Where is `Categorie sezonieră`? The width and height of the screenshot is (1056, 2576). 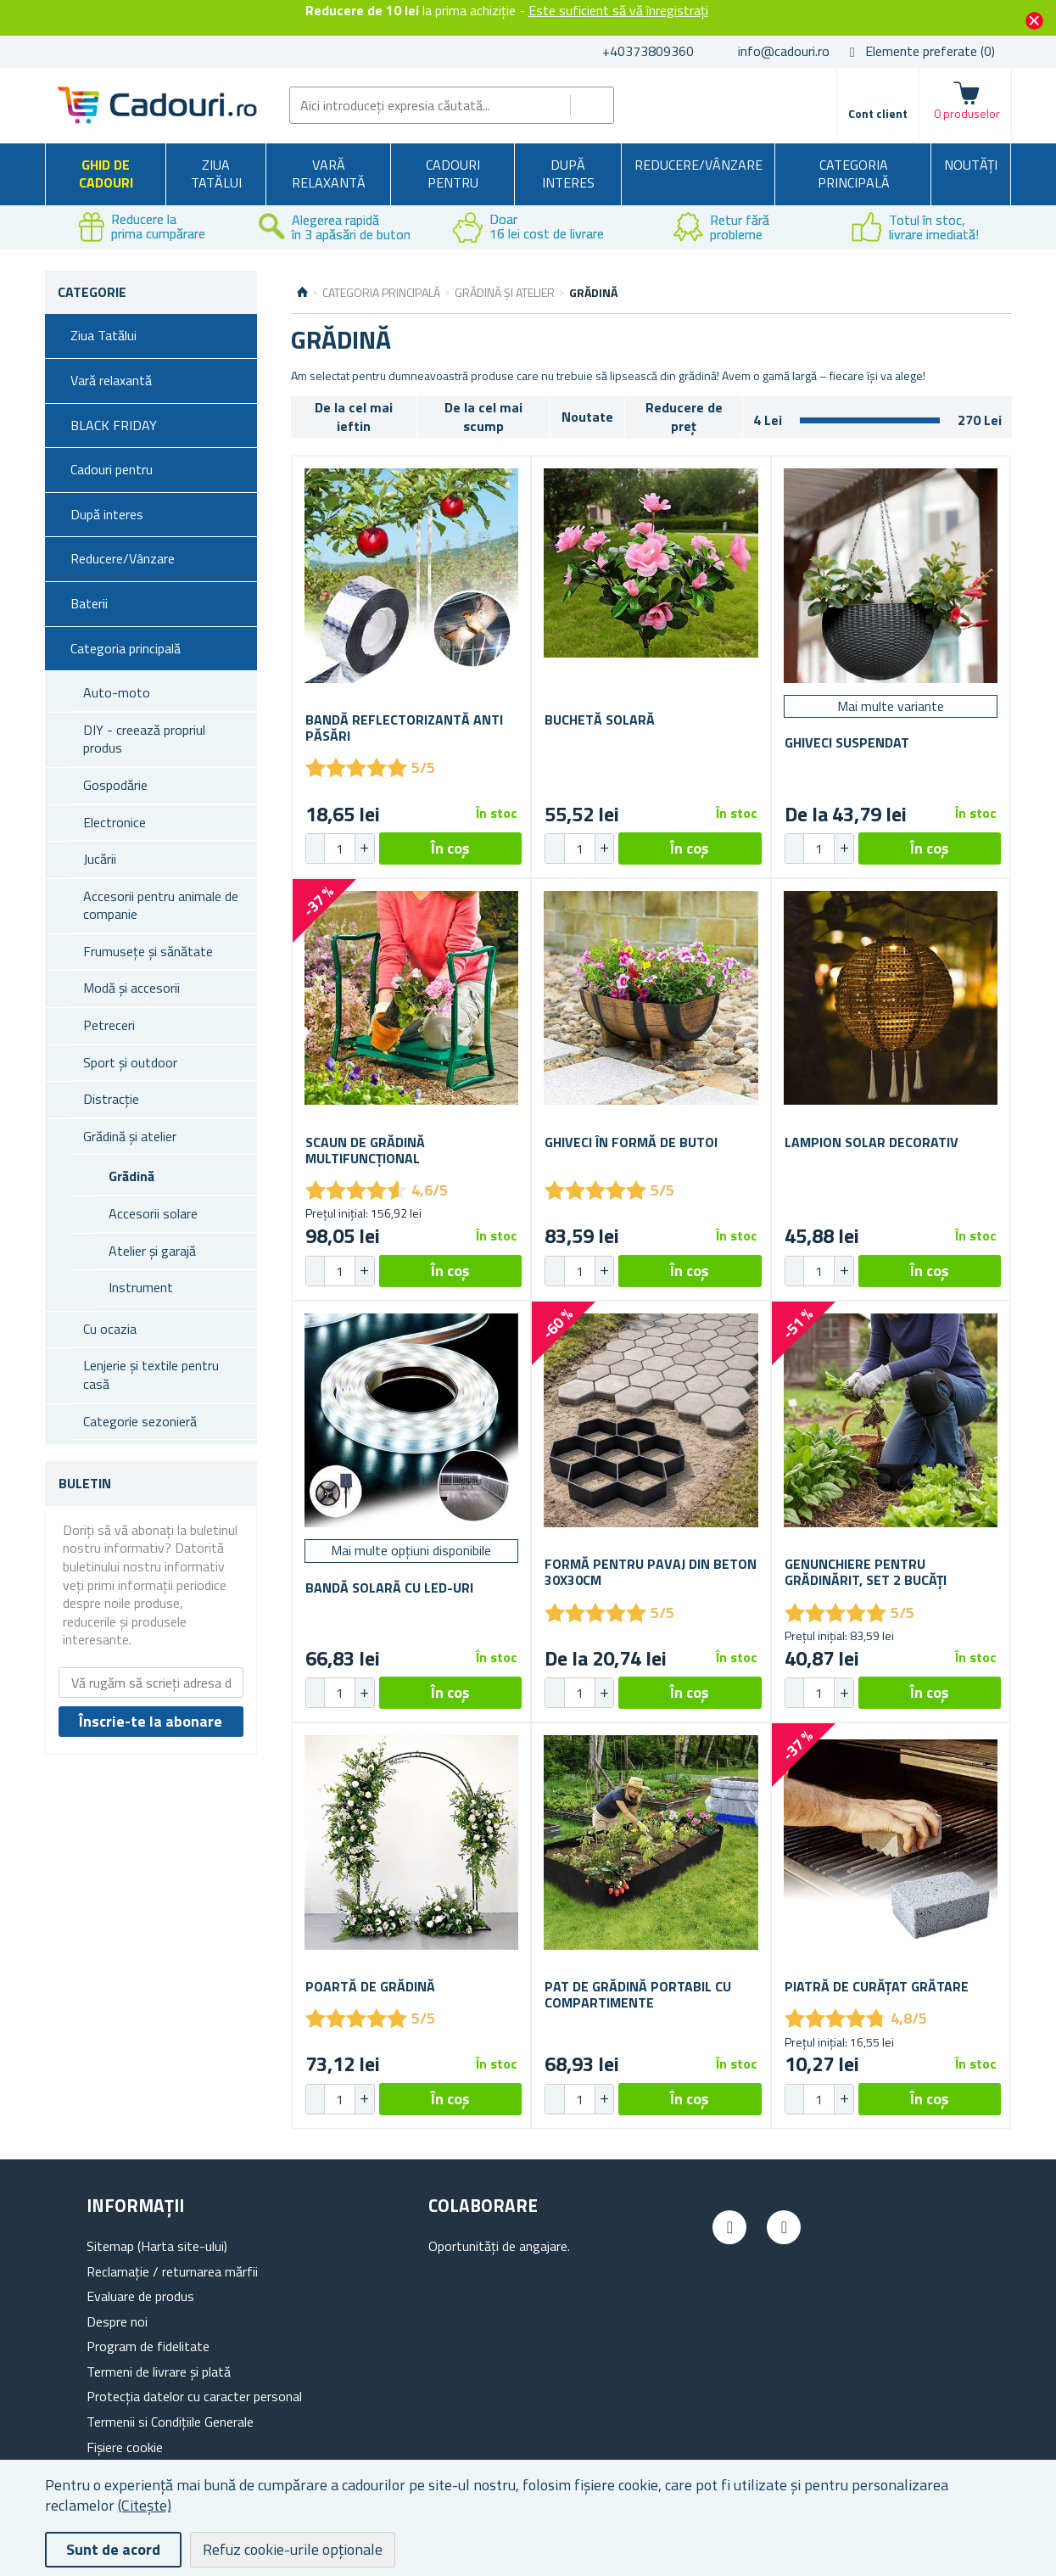
Categorie sezonieră is located at coordinates (140, 1421).